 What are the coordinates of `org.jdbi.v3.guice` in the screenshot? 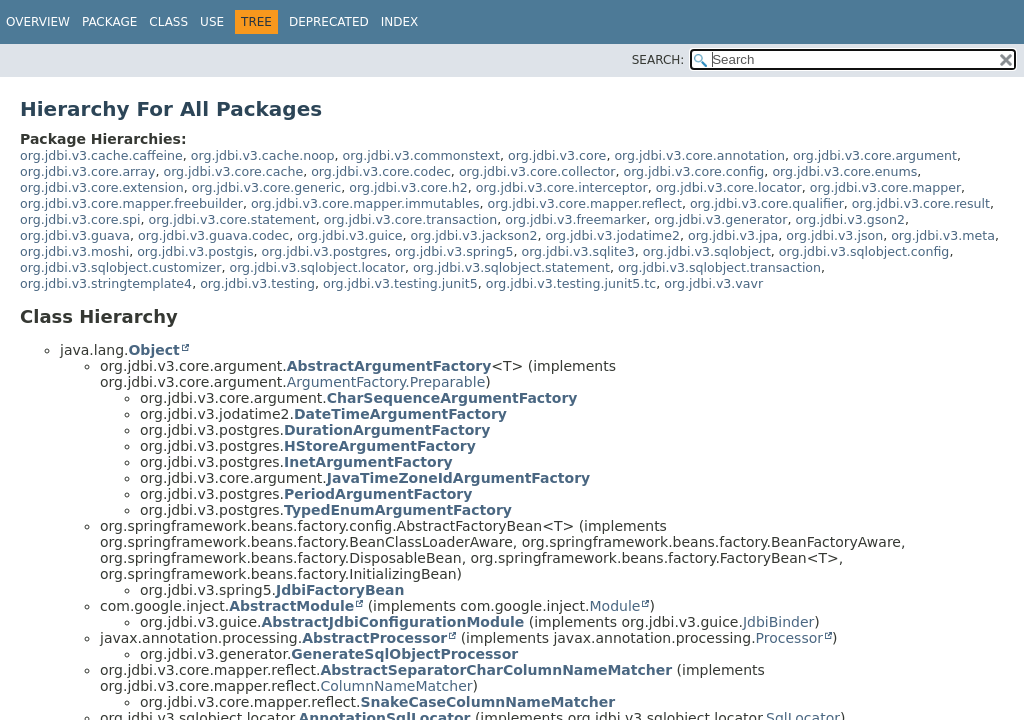 It's located at (349, 235).